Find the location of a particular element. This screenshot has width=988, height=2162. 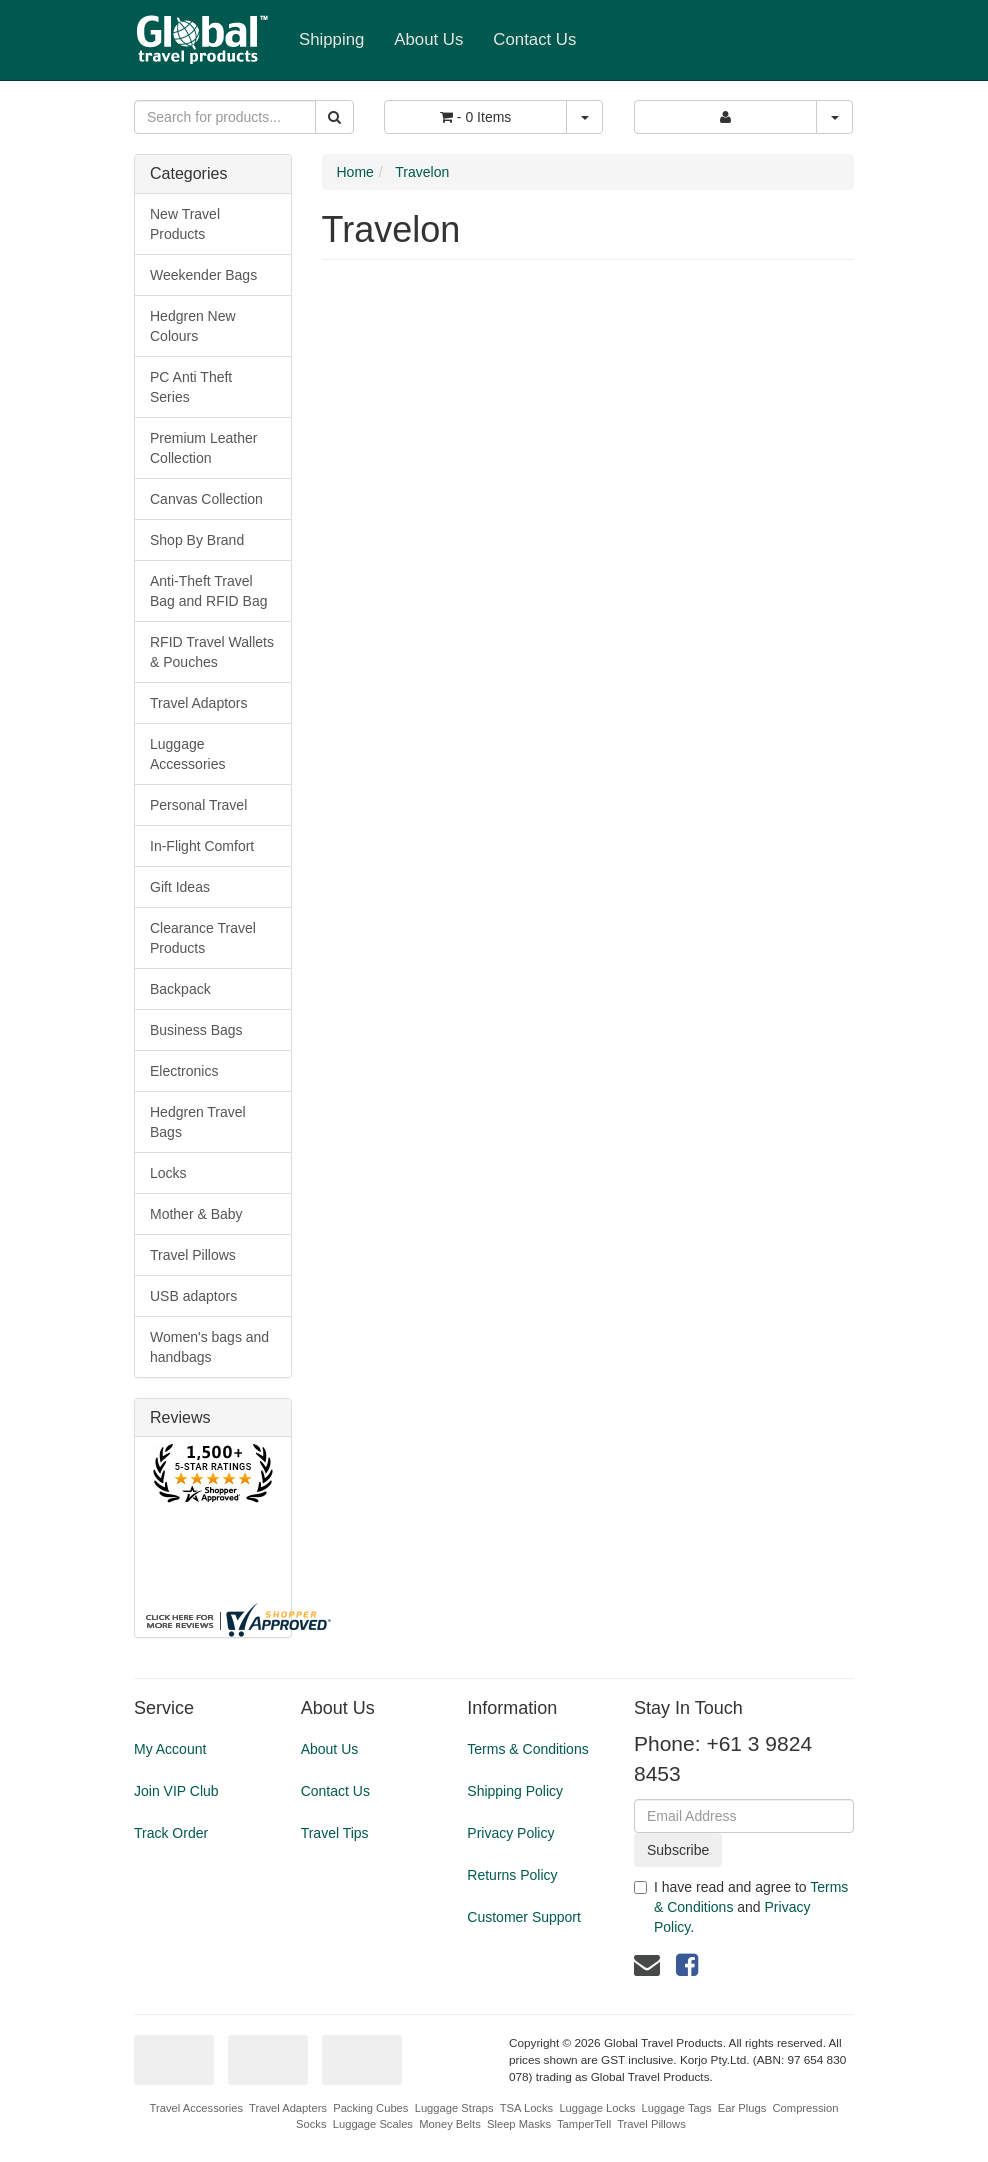

My Account is located at coordinates (170, 1749).